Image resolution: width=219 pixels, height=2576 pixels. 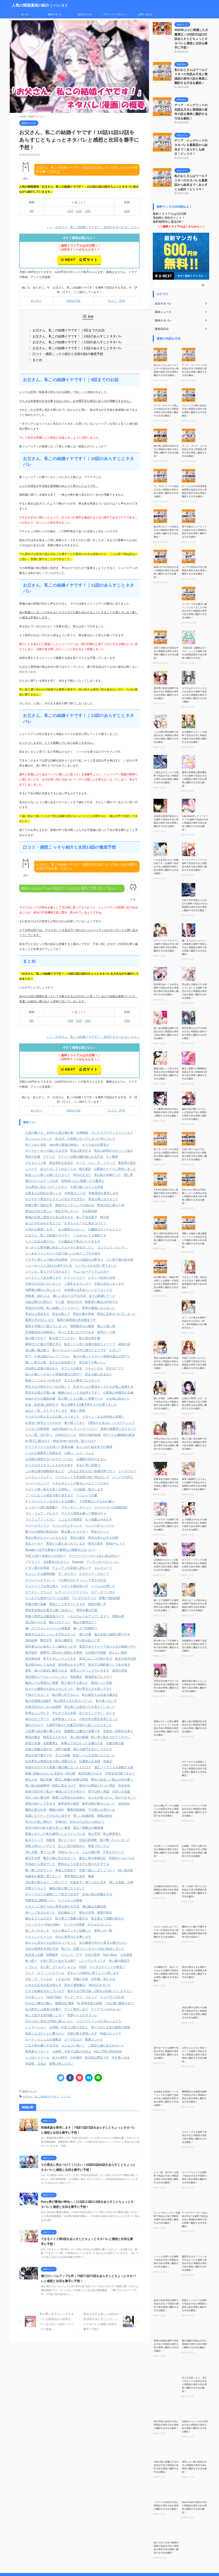 I want to click on 南宮世家の小公子, so click(x=36, y=1676).